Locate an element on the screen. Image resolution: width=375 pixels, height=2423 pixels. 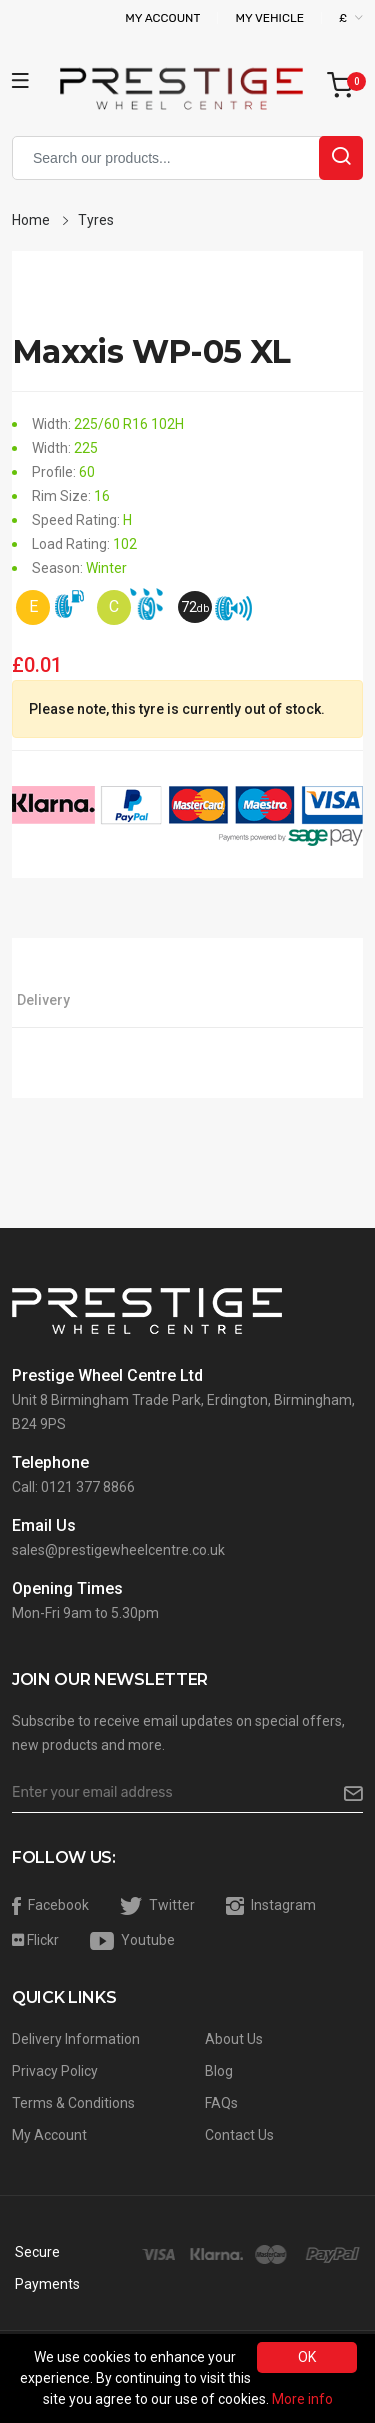
Contact Us is located at coordinates (239, 2135).